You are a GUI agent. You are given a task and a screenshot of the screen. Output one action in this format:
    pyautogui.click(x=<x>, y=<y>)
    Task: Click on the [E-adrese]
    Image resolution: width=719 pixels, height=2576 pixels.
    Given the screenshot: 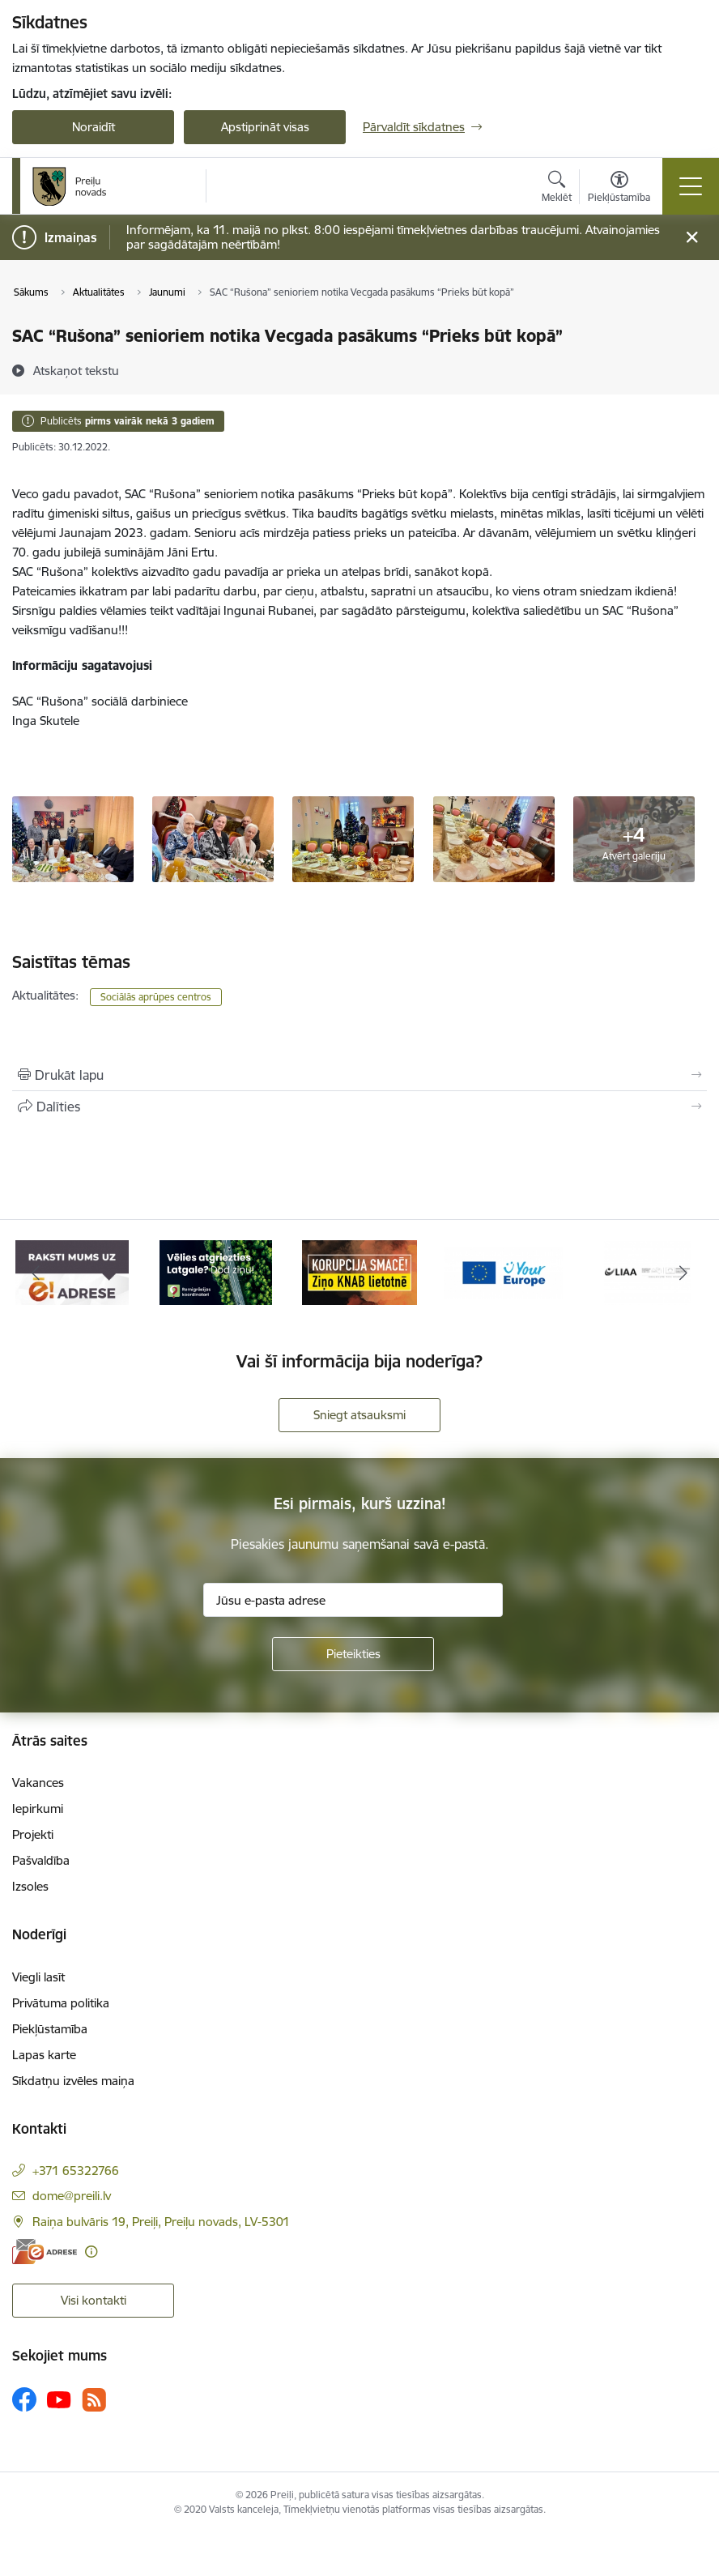 What is the action you would take?
    pyautogui.click(x=44, y=2251)
    